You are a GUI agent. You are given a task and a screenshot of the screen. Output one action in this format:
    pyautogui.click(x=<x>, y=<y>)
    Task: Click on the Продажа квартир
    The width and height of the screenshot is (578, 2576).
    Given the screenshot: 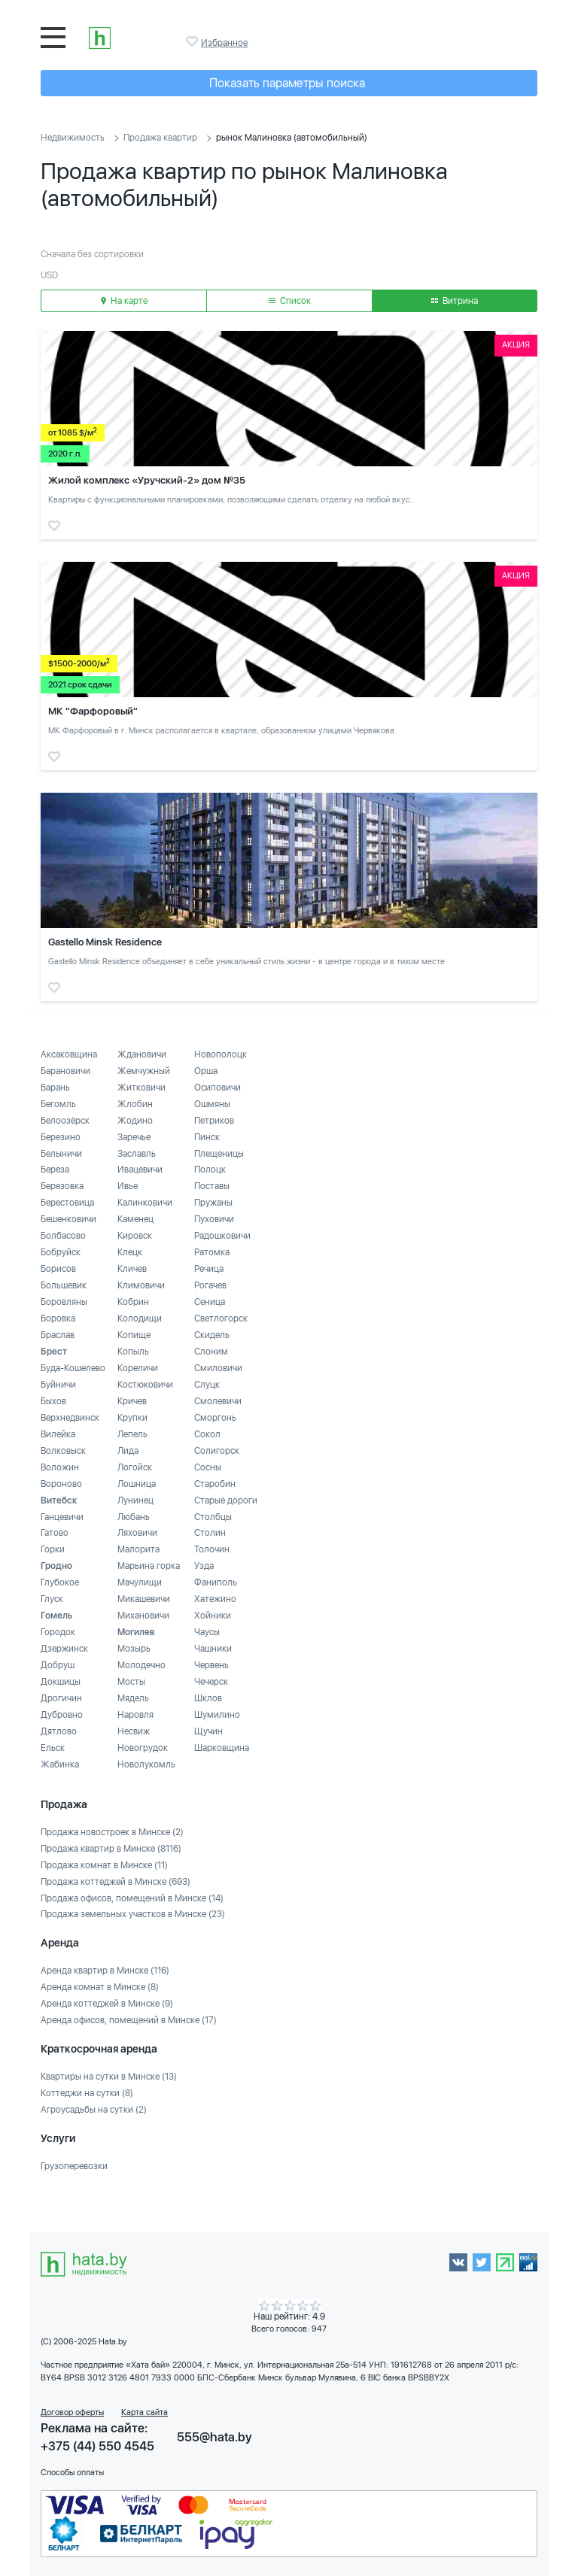 What is the action you would take?
    pyautogui.click(x=160, y=137)
    